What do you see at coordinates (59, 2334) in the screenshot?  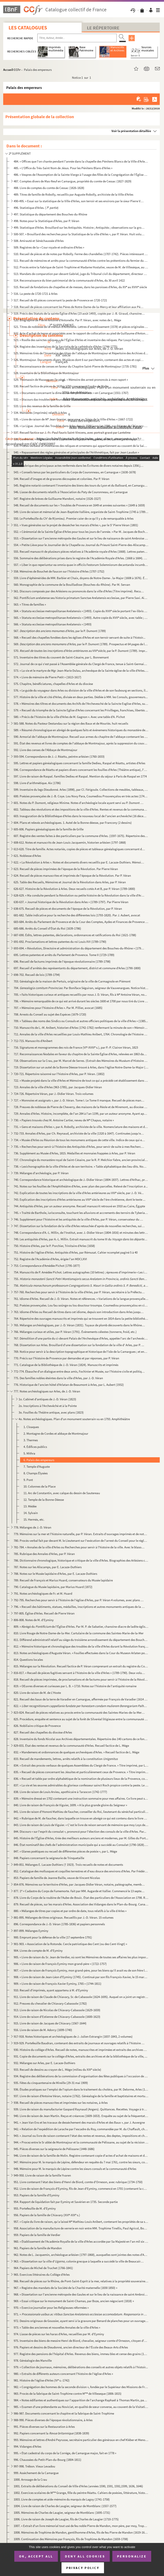 I see `974. Liasse de pièces sur les haras d'Arles, recueillies par M. d'Eyminy` at bounding box center [59, 2334].